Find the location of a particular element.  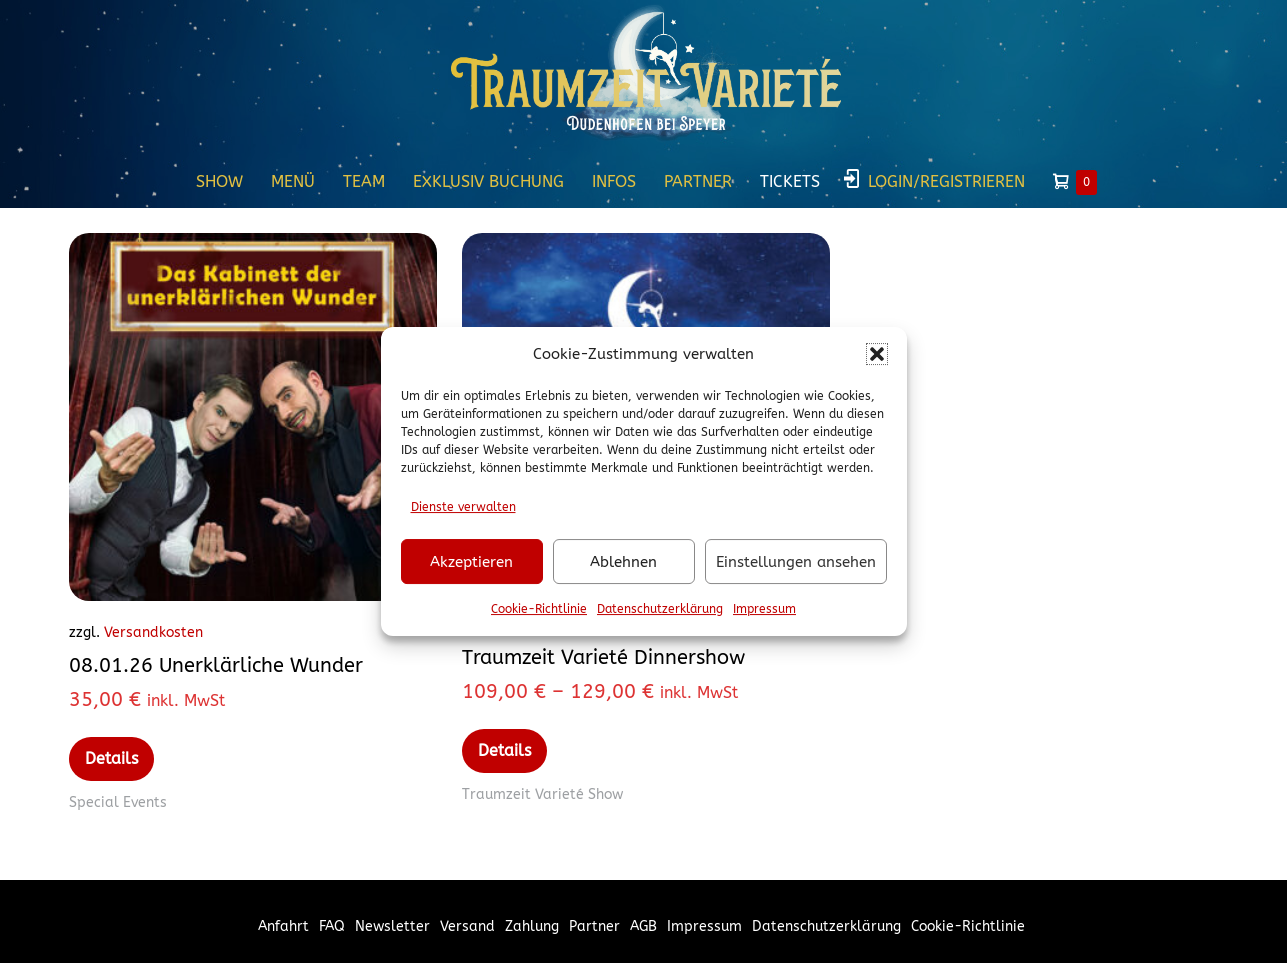

Newsletter is located at coordinates (392, 926).